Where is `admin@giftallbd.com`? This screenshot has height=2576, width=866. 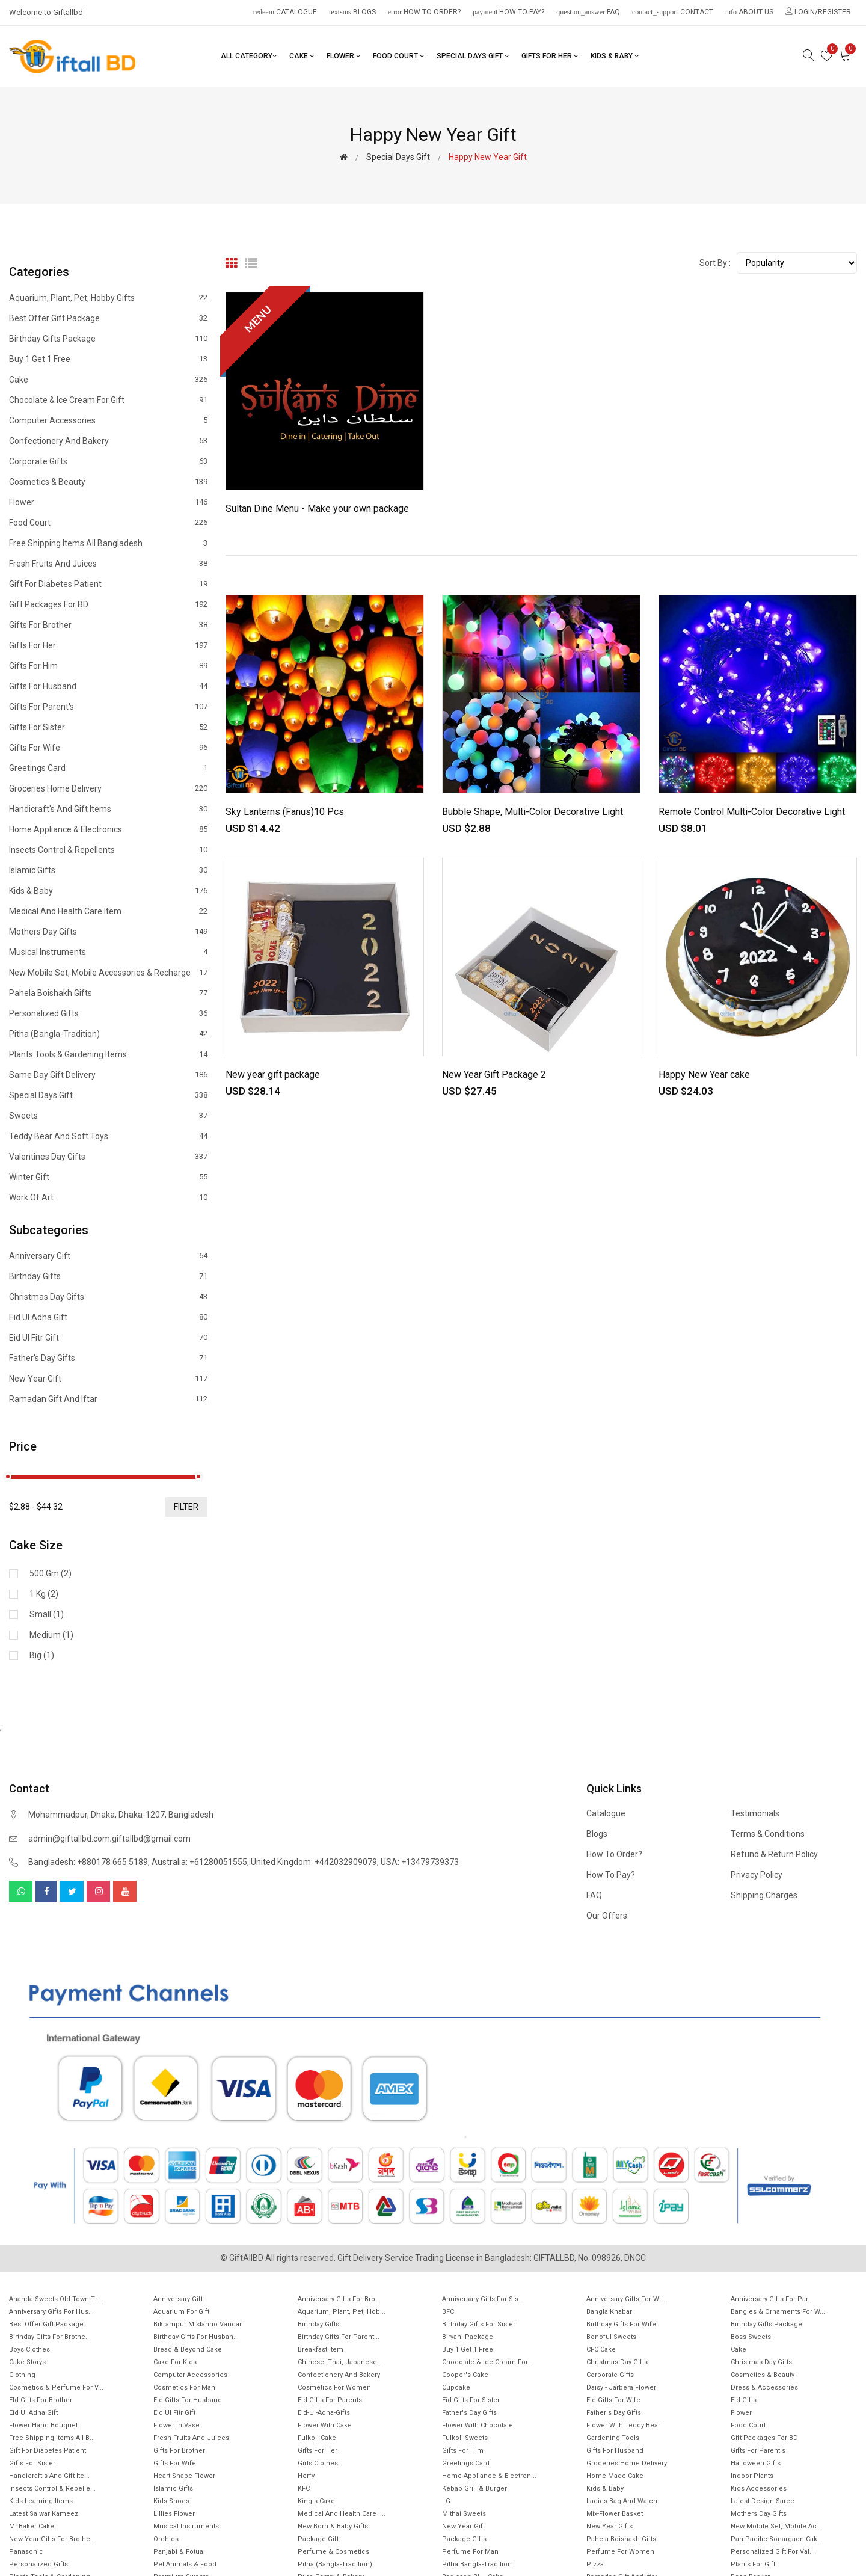 admin@giftallbd.com is located at coordinates (69, 1838).